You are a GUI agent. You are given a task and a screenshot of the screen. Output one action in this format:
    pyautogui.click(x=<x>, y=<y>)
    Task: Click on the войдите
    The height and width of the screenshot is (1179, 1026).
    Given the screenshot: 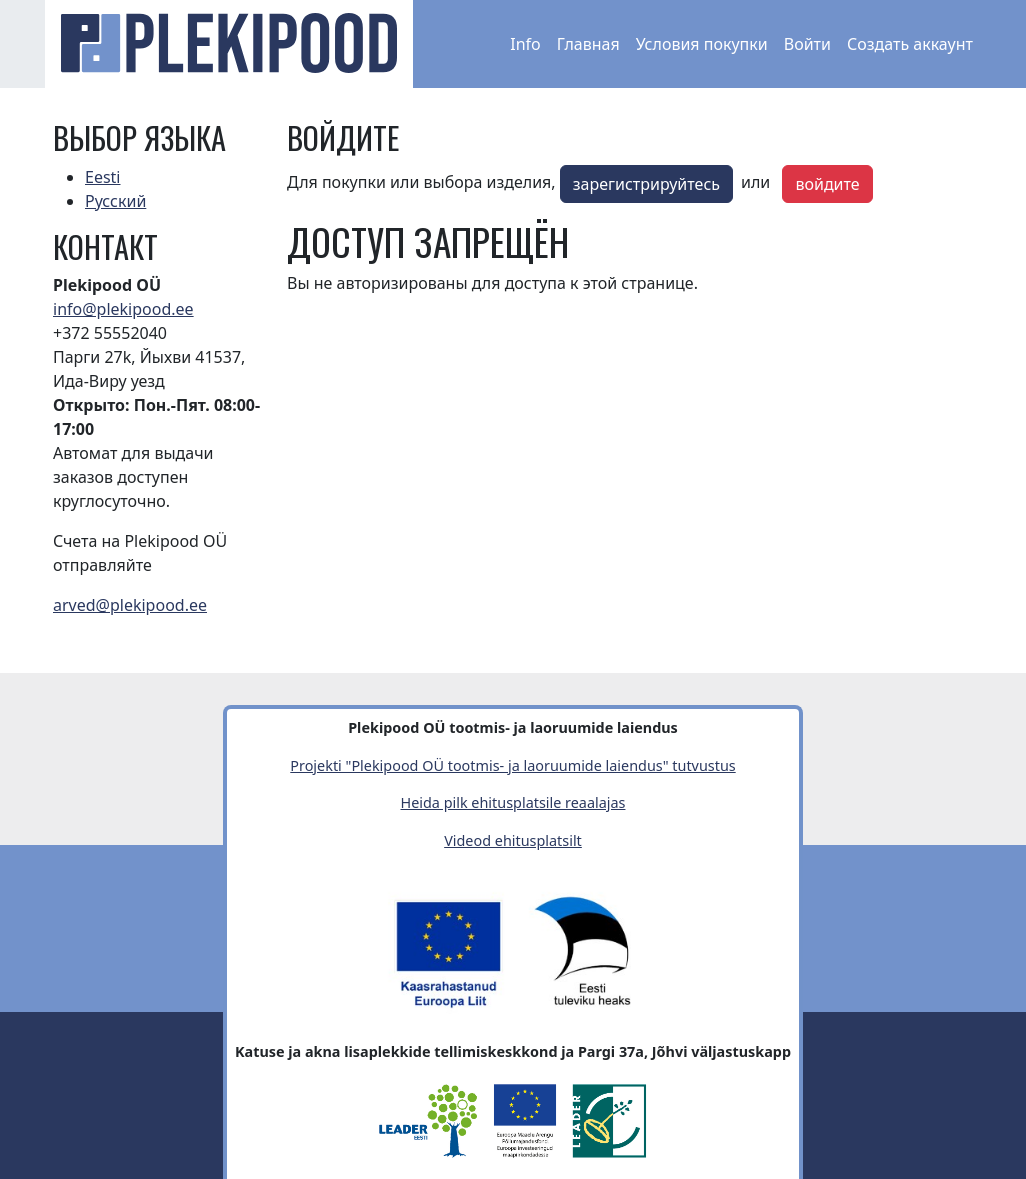 What is the action you would take?
    pyautogui.click(x=827, y=184)
    